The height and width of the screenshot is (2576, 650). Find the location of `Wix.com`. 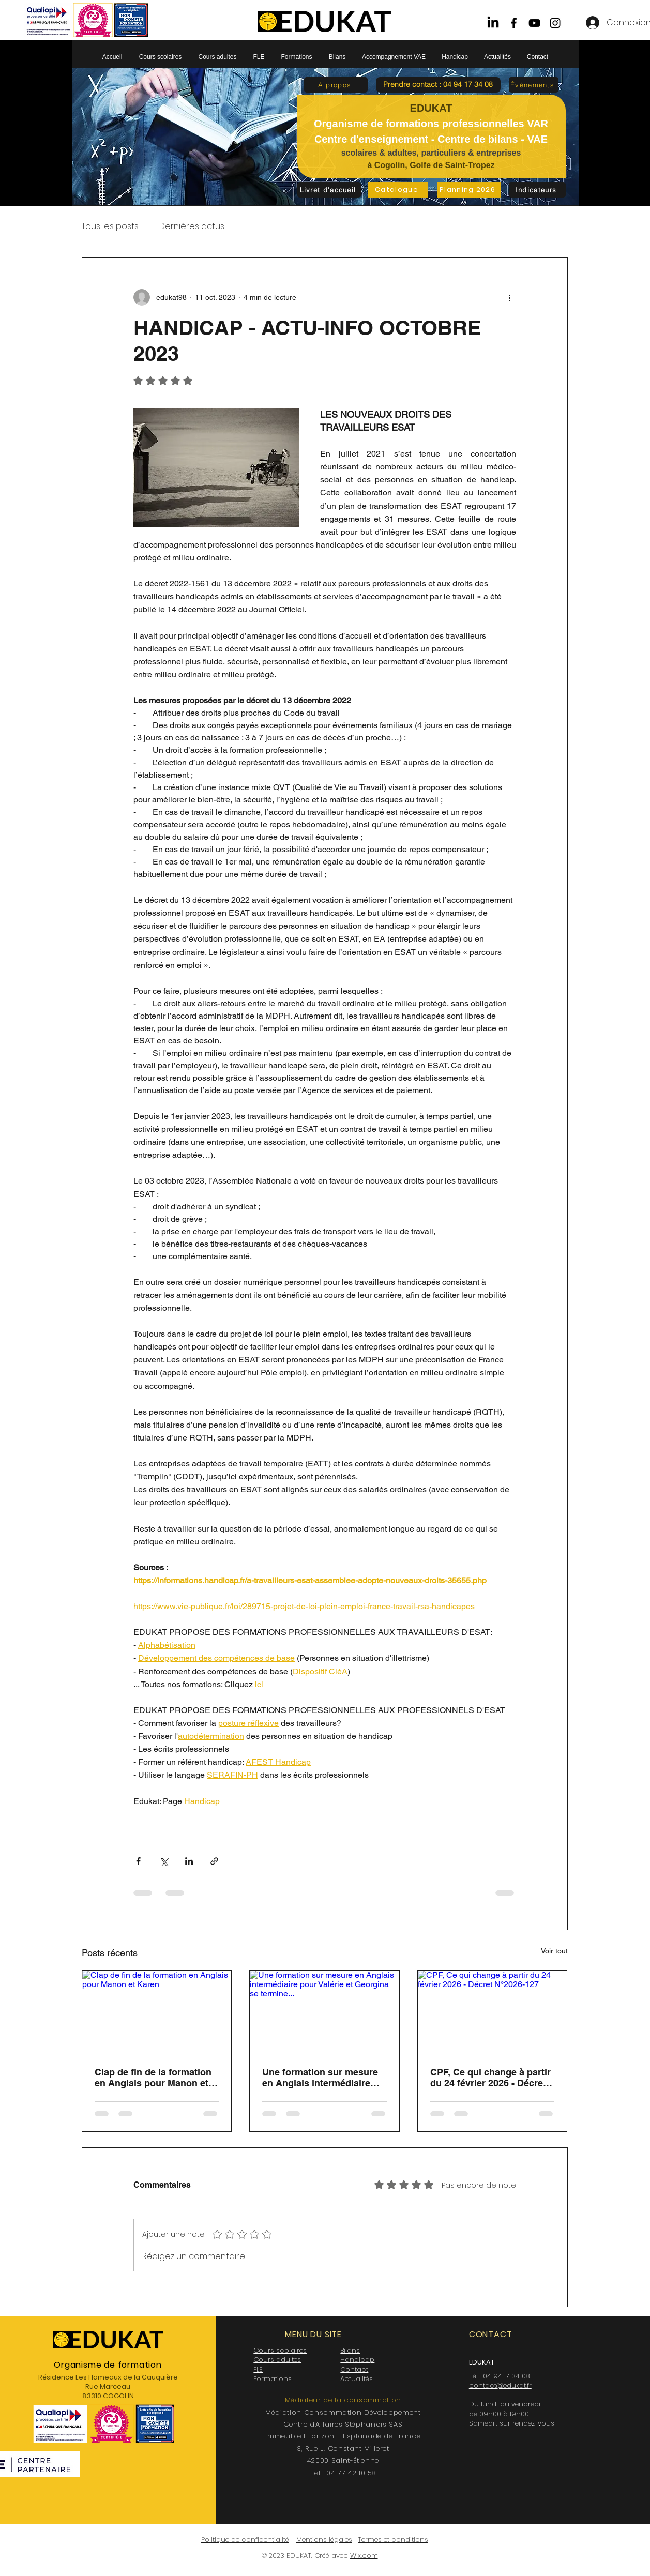

Wix.com is located at coordinates (364, 2555).